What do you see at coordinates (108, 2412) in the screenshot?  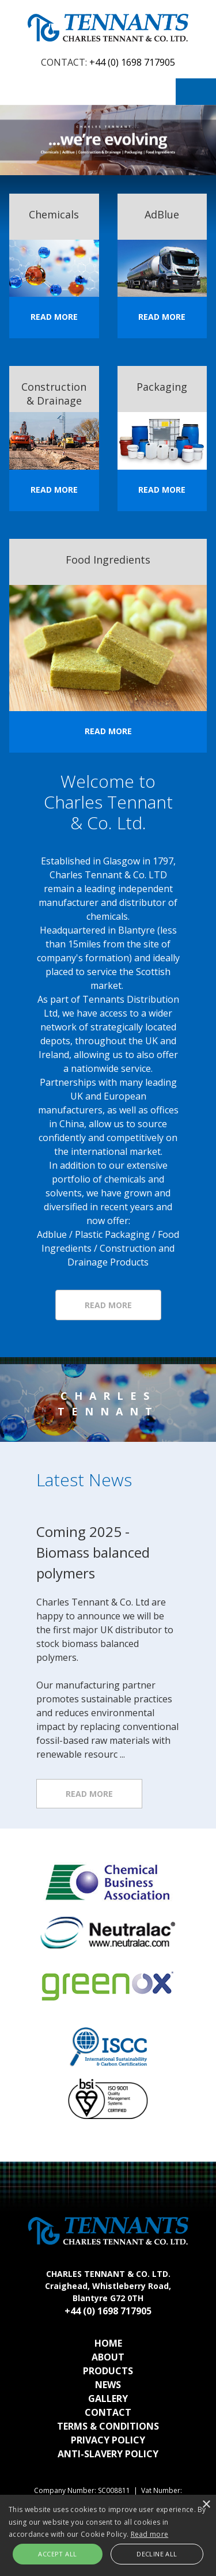 I see `Contact` at bounding box center [108, 2412].